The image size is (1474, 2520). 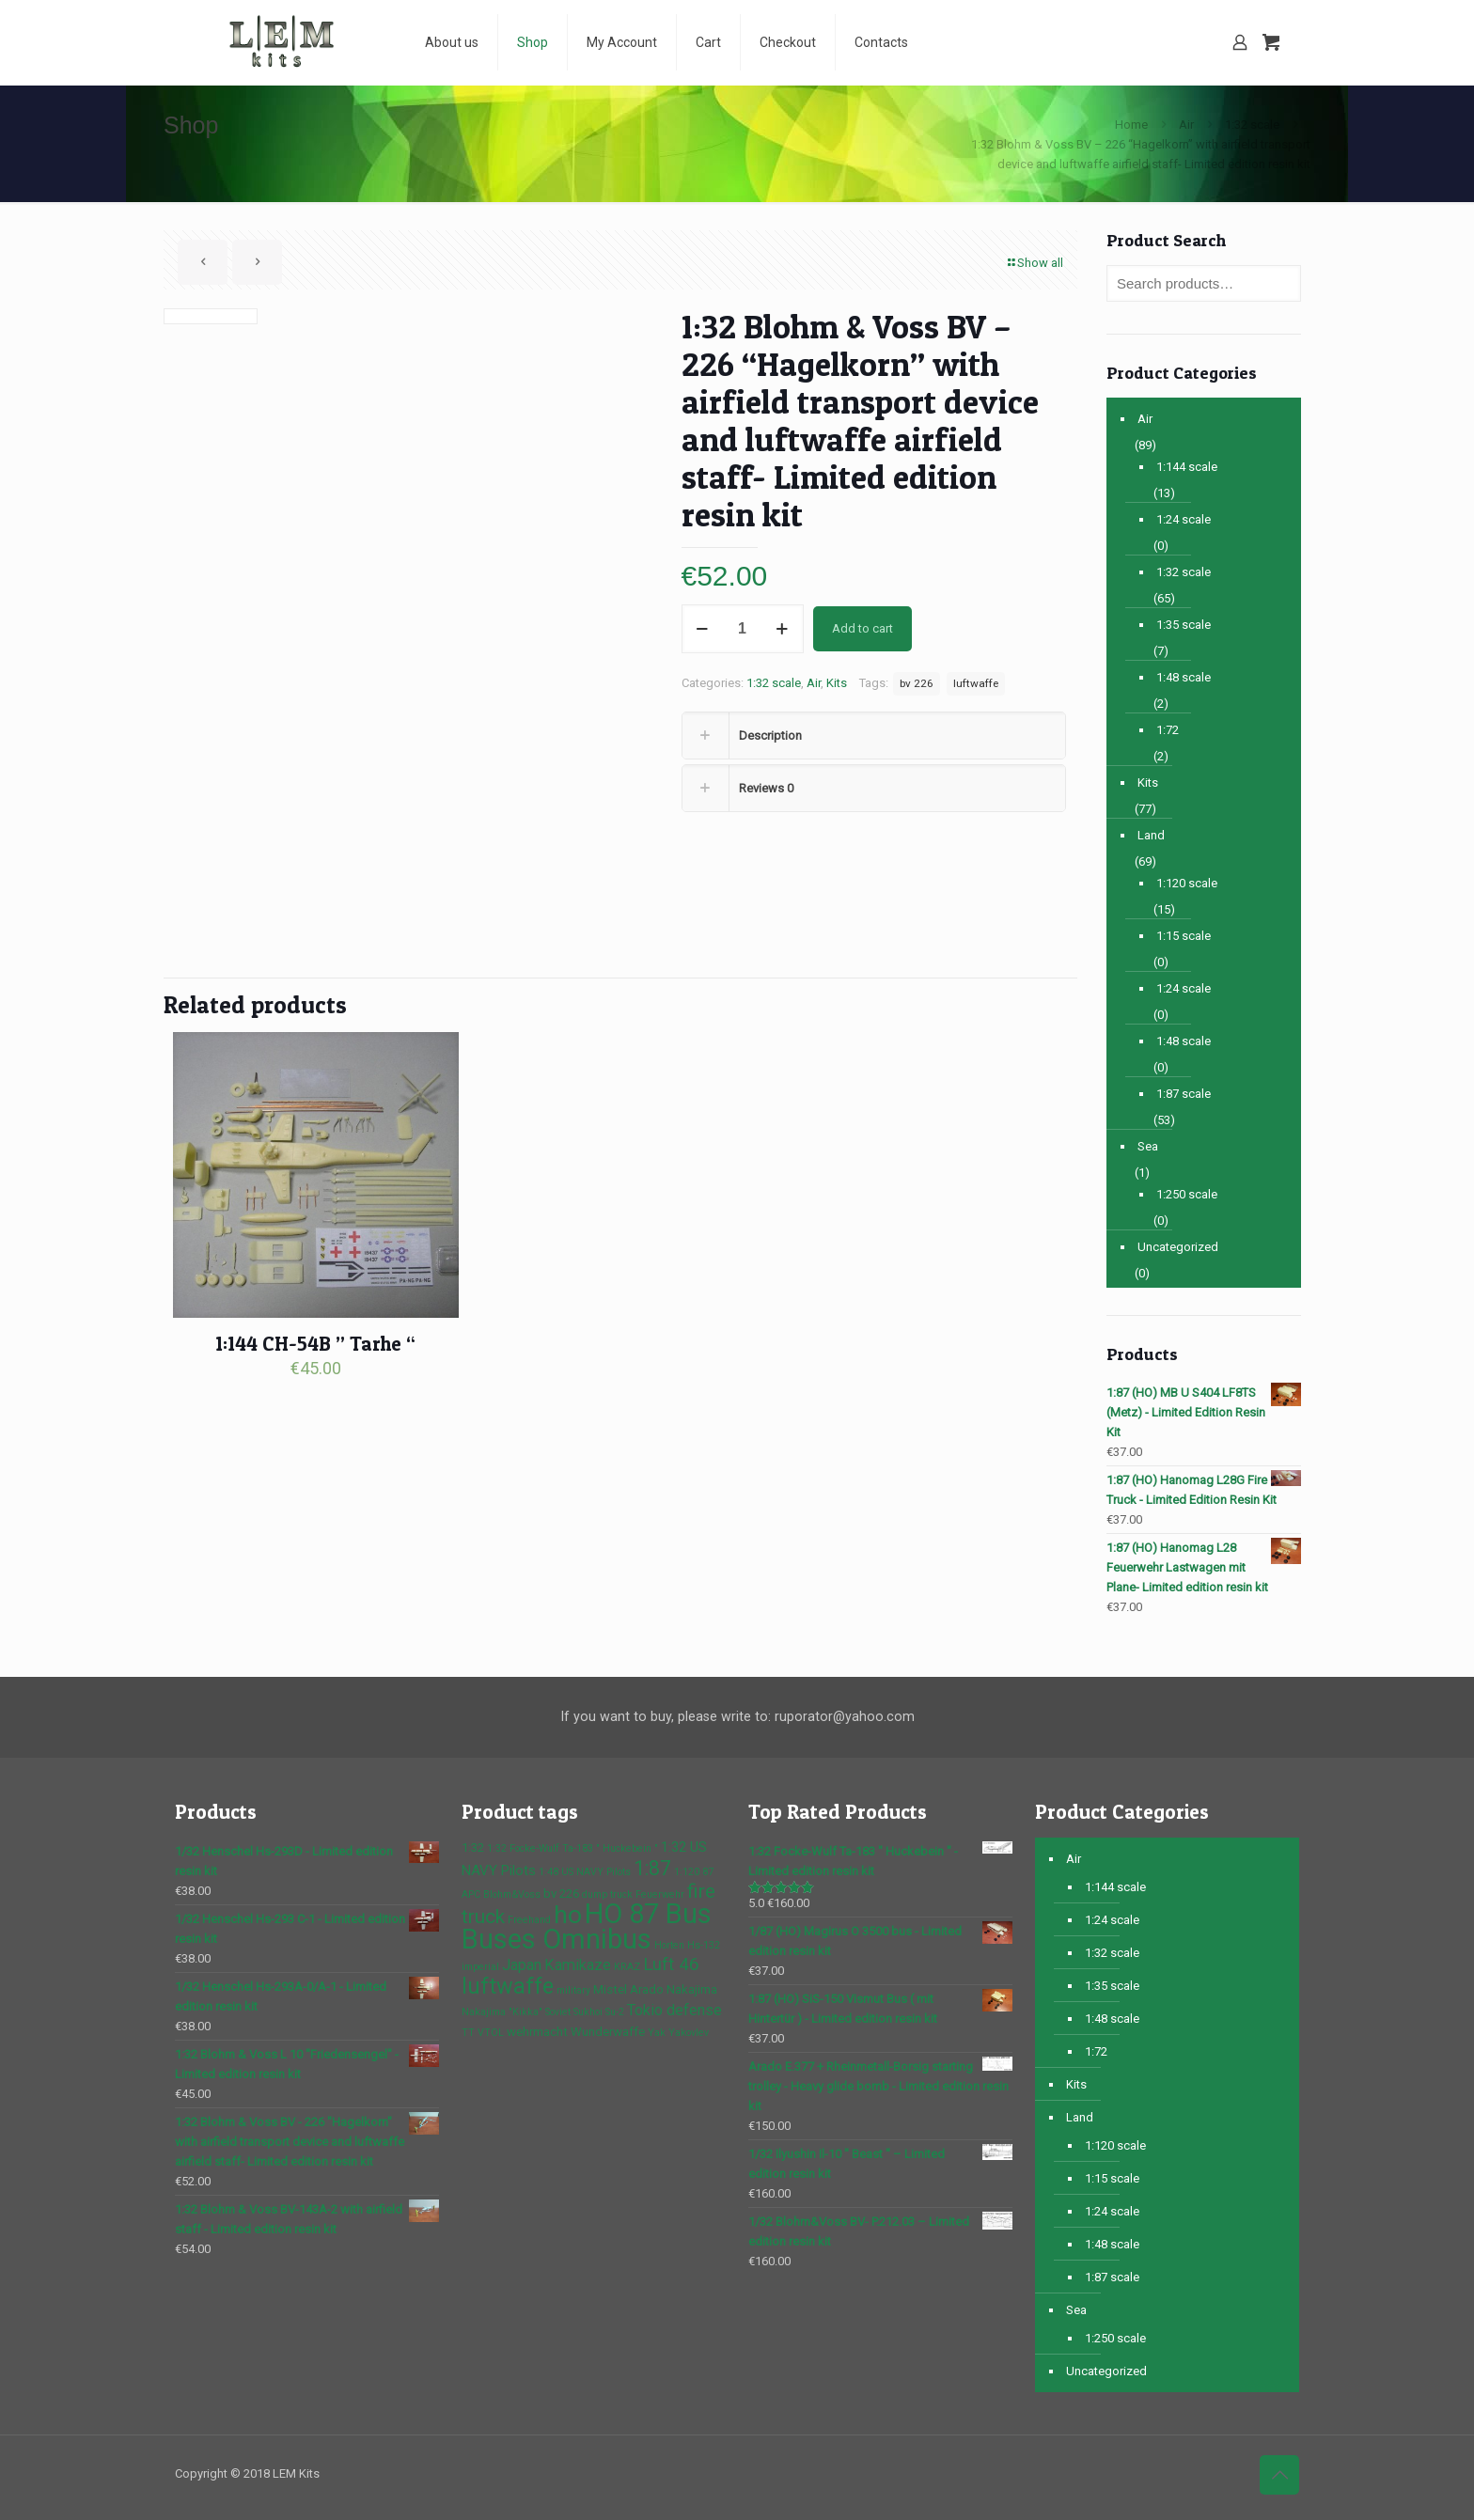 I want to click on luftwaffe [luftwaffe (14 products)], so click(x=508, y=1986).